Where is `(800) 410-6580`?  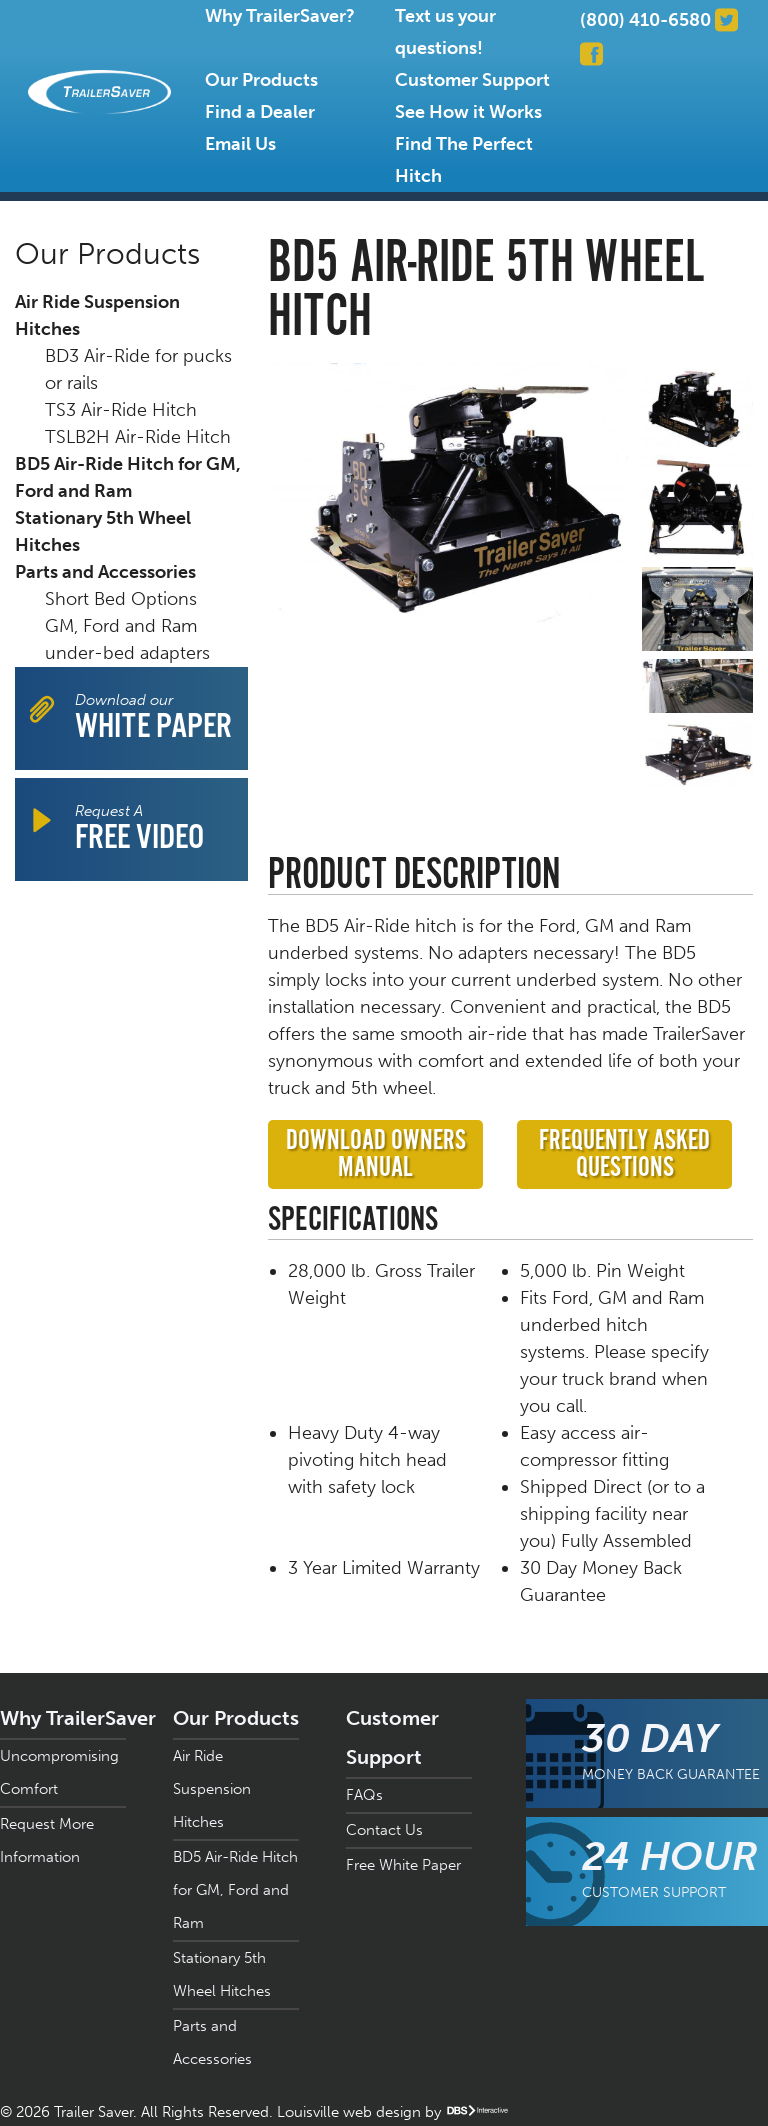 (800) 410-6580 is located at coordinates (645, 20).